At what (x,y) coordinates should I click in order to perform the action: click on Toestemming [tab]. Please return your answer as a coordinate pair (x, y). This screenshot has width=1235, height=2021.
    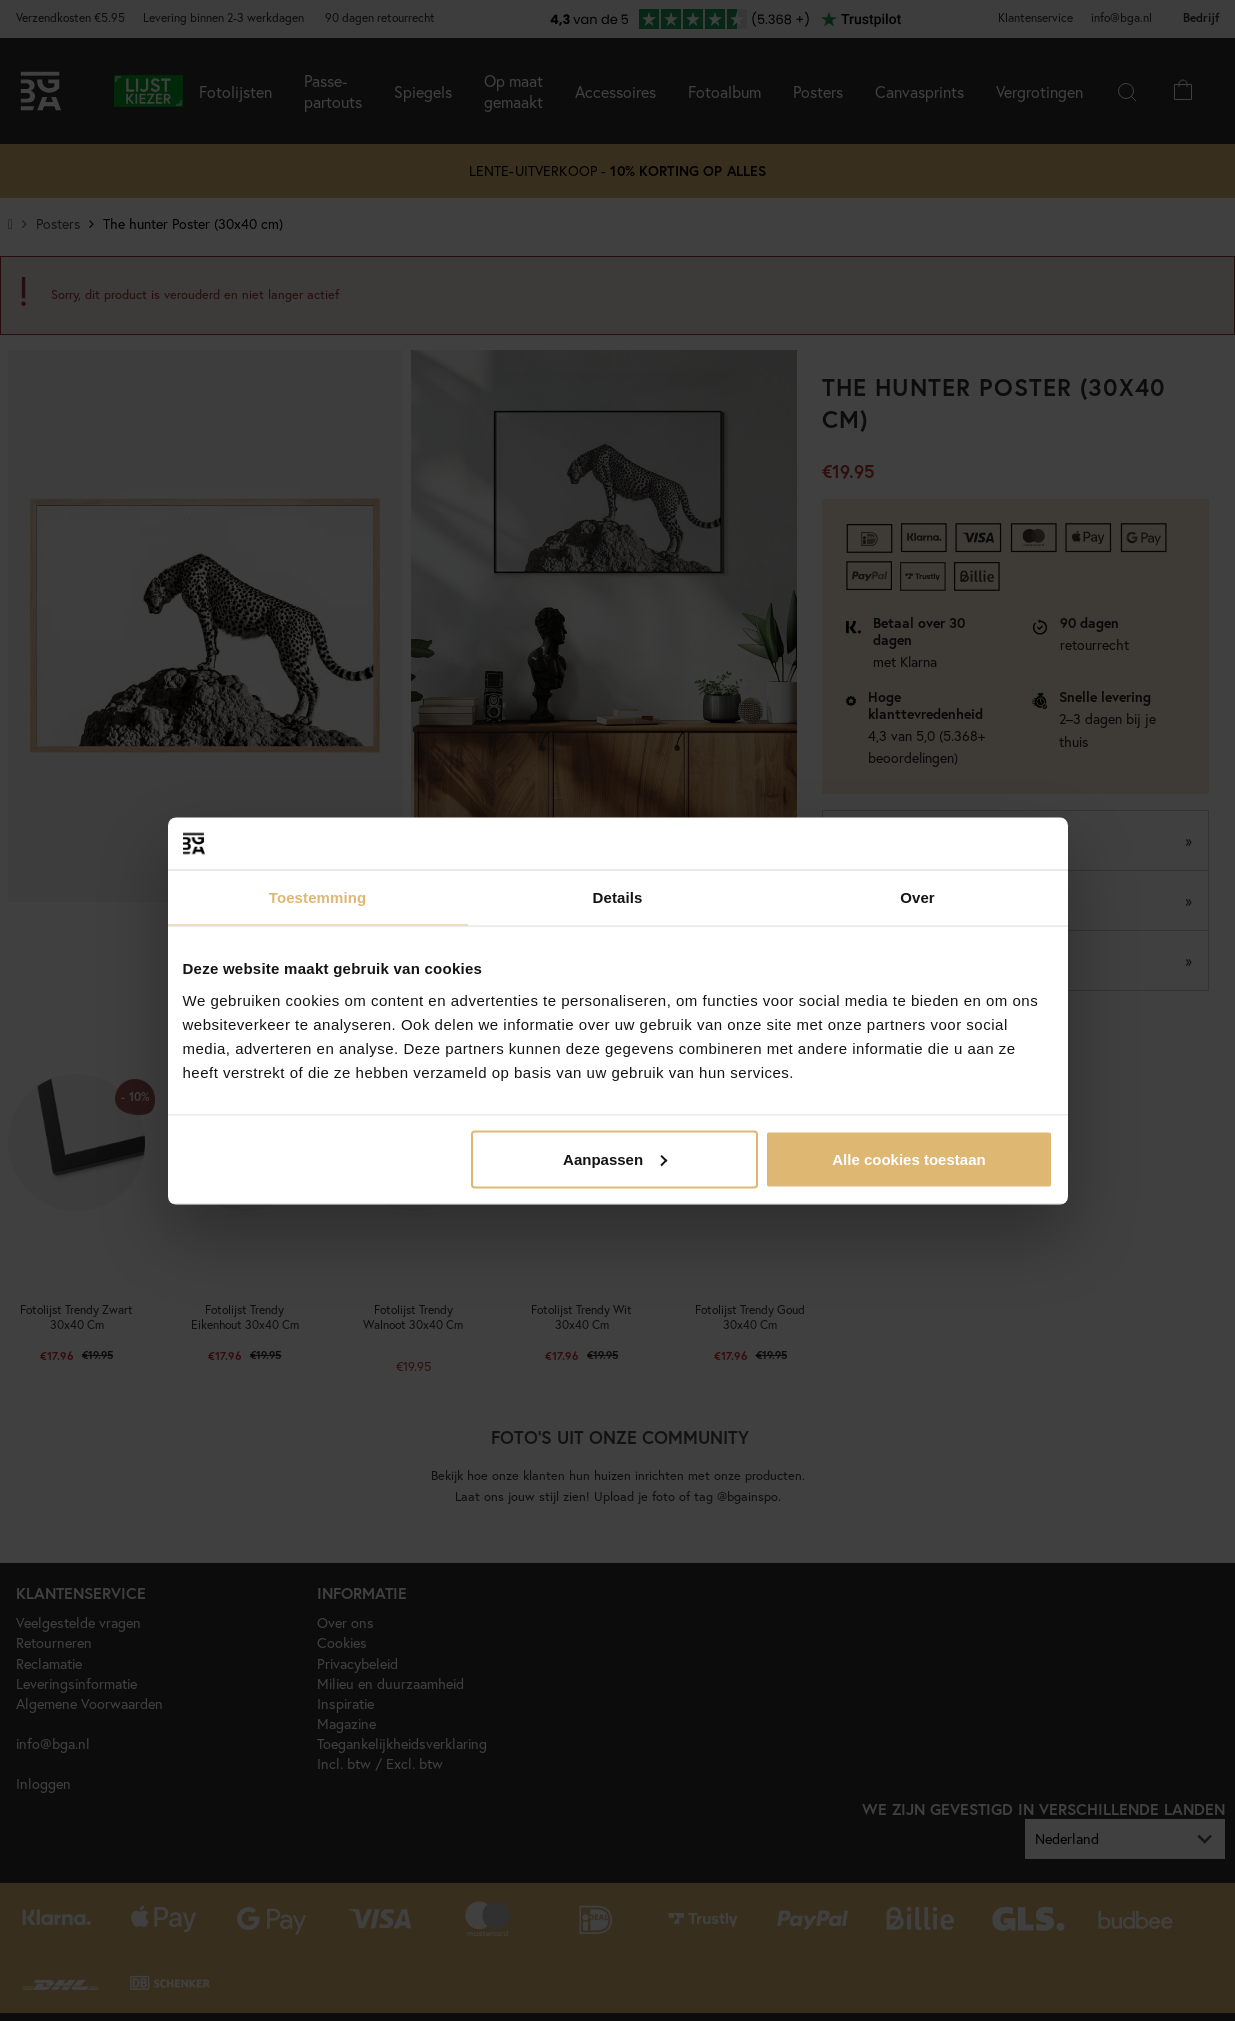
    Looking at the image, I should click on (318, 897).